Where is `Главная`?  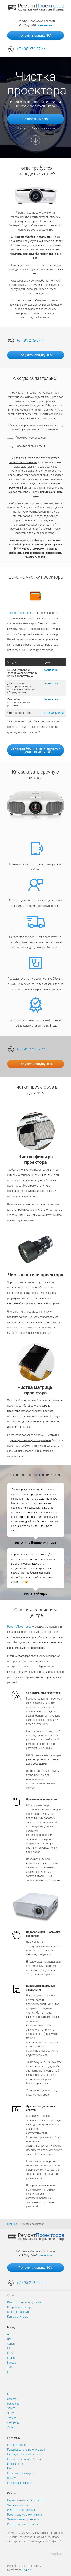 Главная is located at coordinates (12, 2223).